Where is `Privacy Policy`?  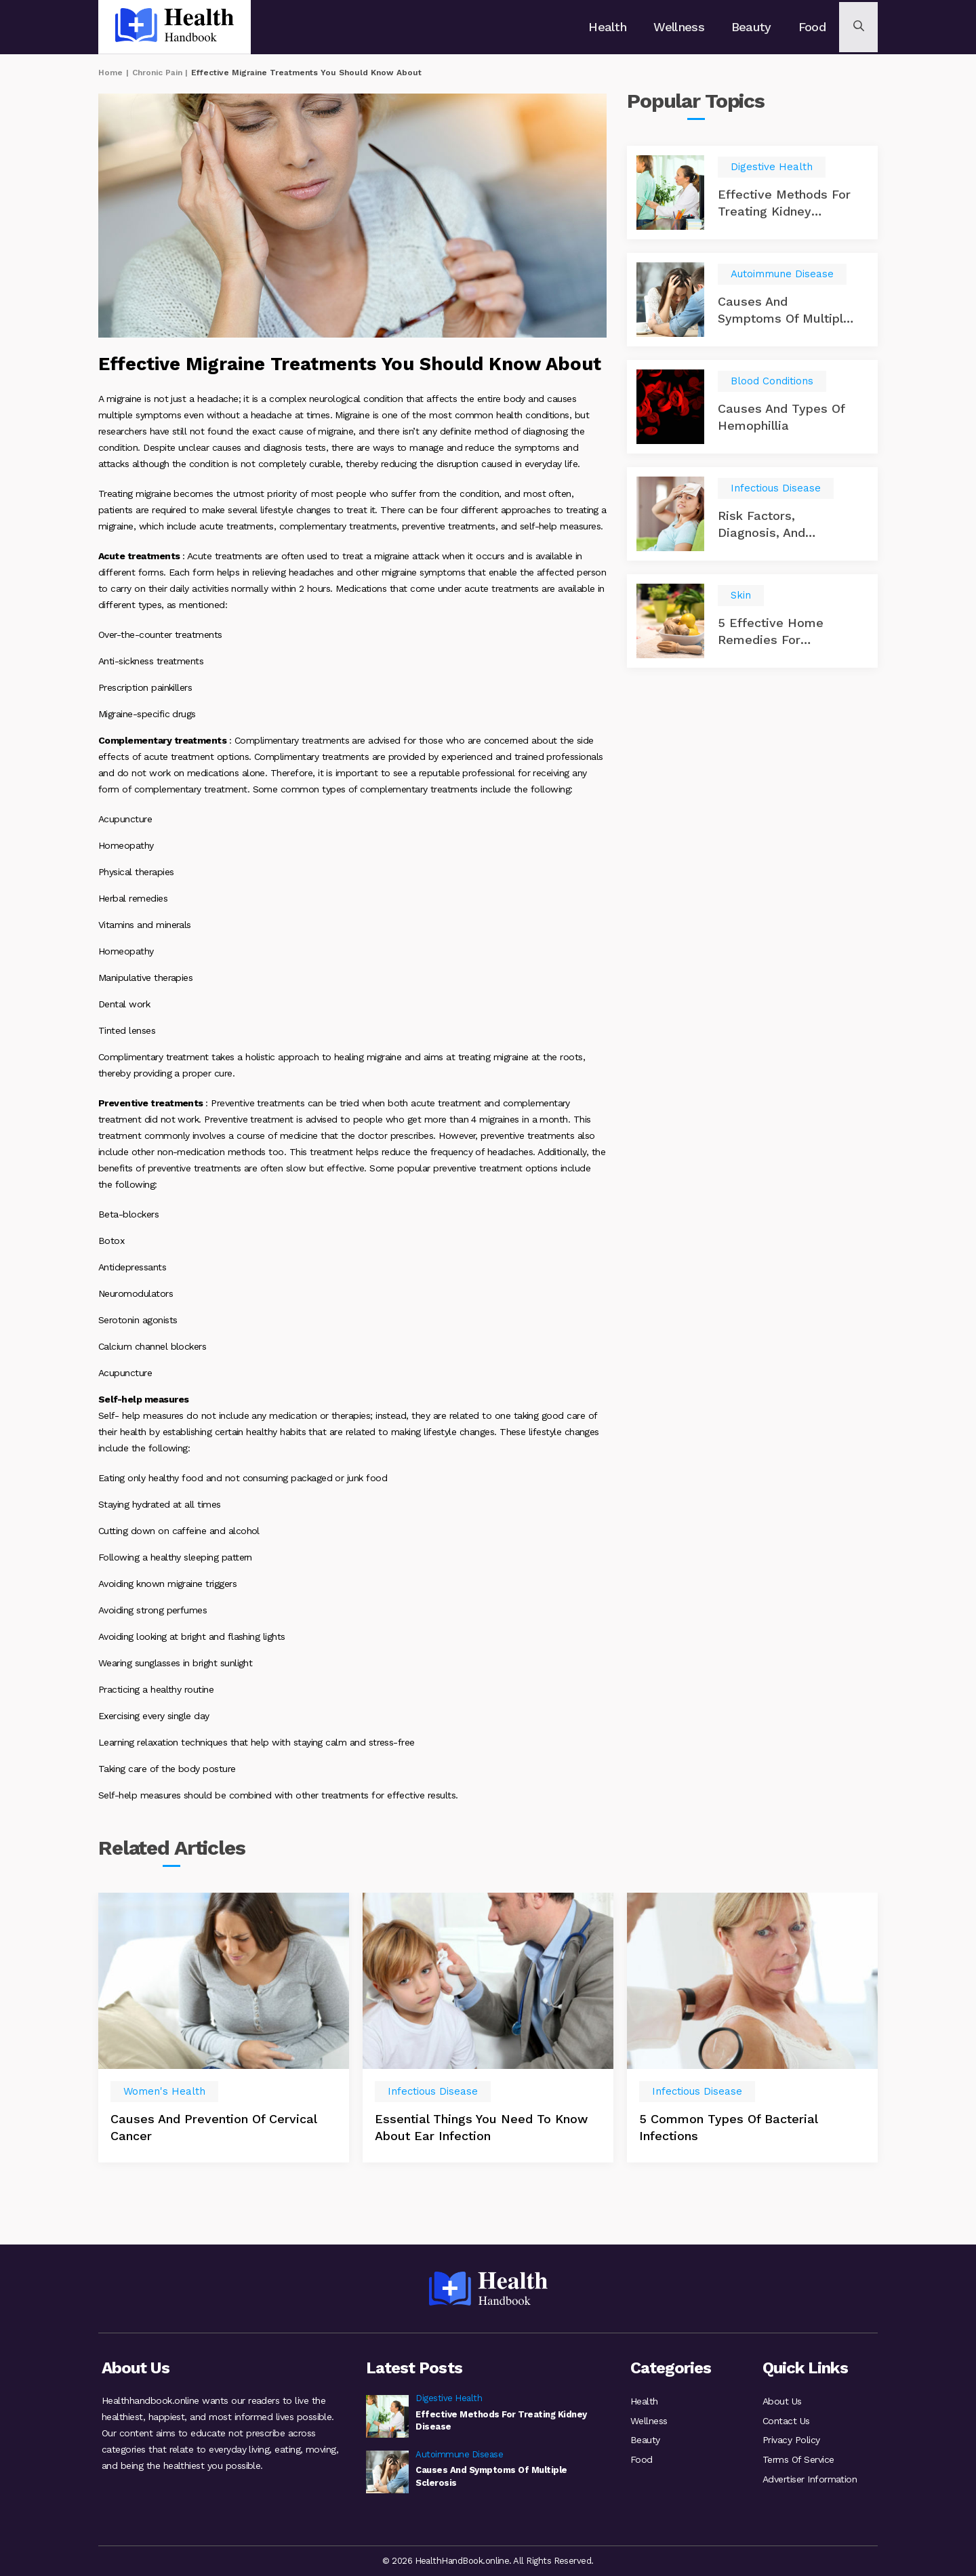 Privacy Policy is located at coordinates (791, 2439).